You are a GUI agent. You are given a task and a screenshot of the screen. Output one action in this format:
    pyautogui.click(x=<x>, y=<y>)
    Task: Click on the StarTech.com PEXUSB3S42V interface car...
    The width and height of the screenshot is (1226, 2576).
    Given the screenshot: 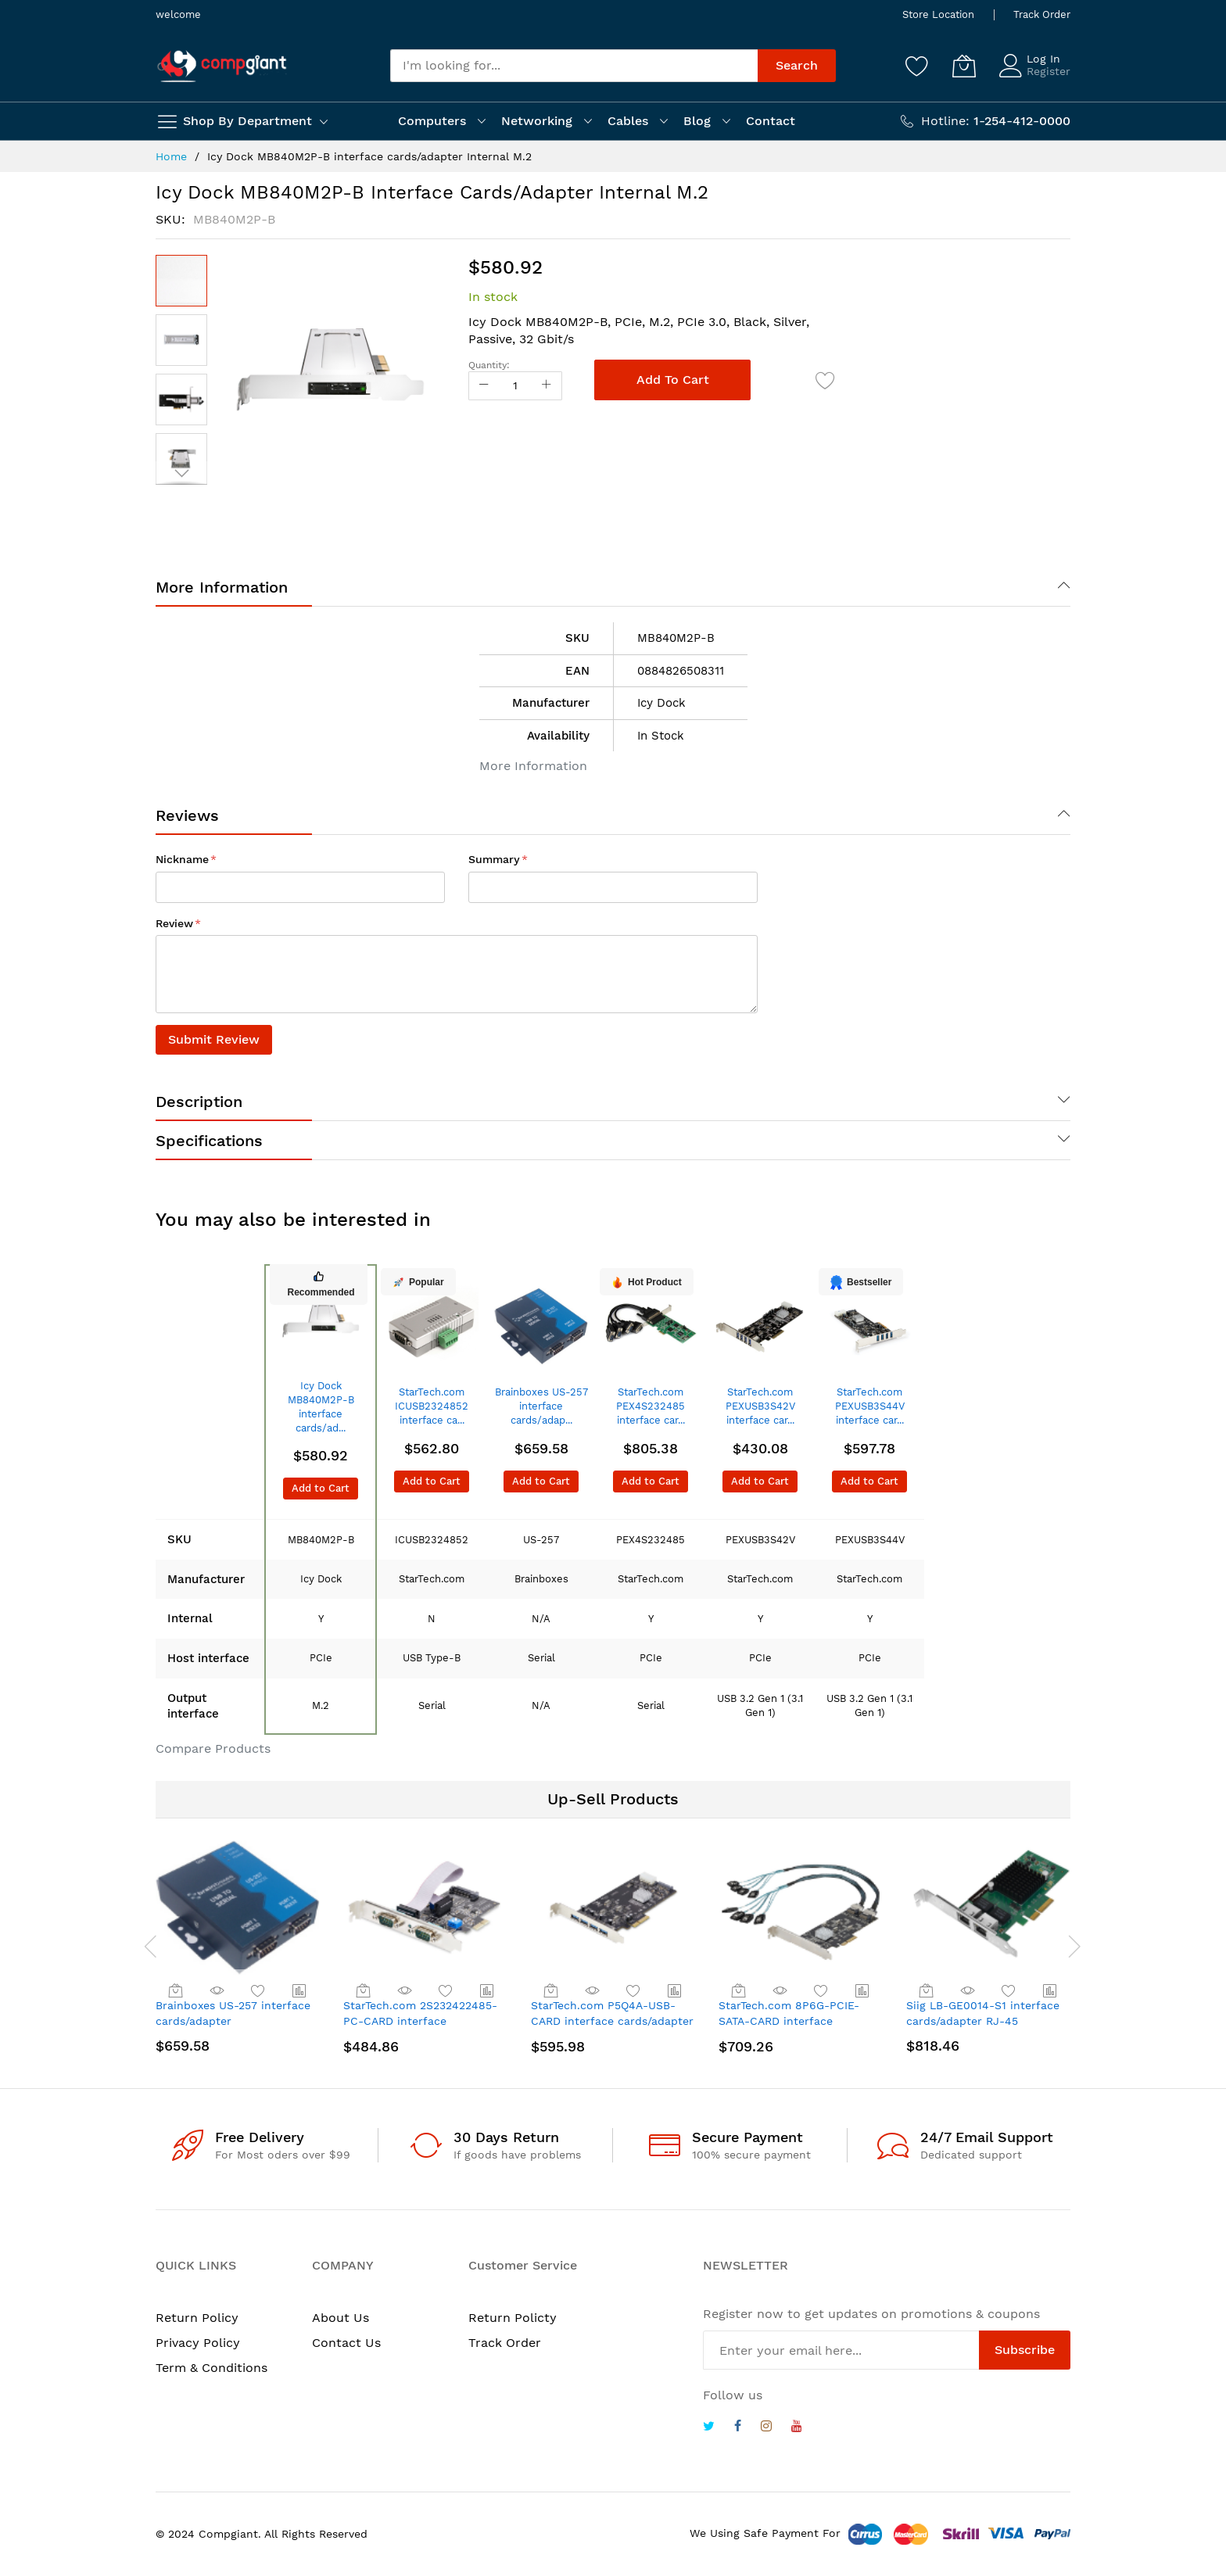 What is the action you would take?
    pyautogui.click(x=760, y=1406)
    